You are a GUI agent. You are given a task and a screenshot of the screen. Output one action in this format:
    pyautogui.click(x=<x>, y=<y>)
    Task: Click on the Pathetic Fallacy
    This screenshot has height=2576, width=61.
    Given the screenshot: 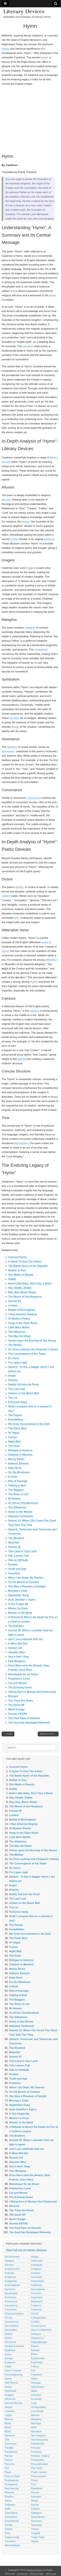 What is the action you would take?
    pyautogui.click(x=40, y=2456)
    